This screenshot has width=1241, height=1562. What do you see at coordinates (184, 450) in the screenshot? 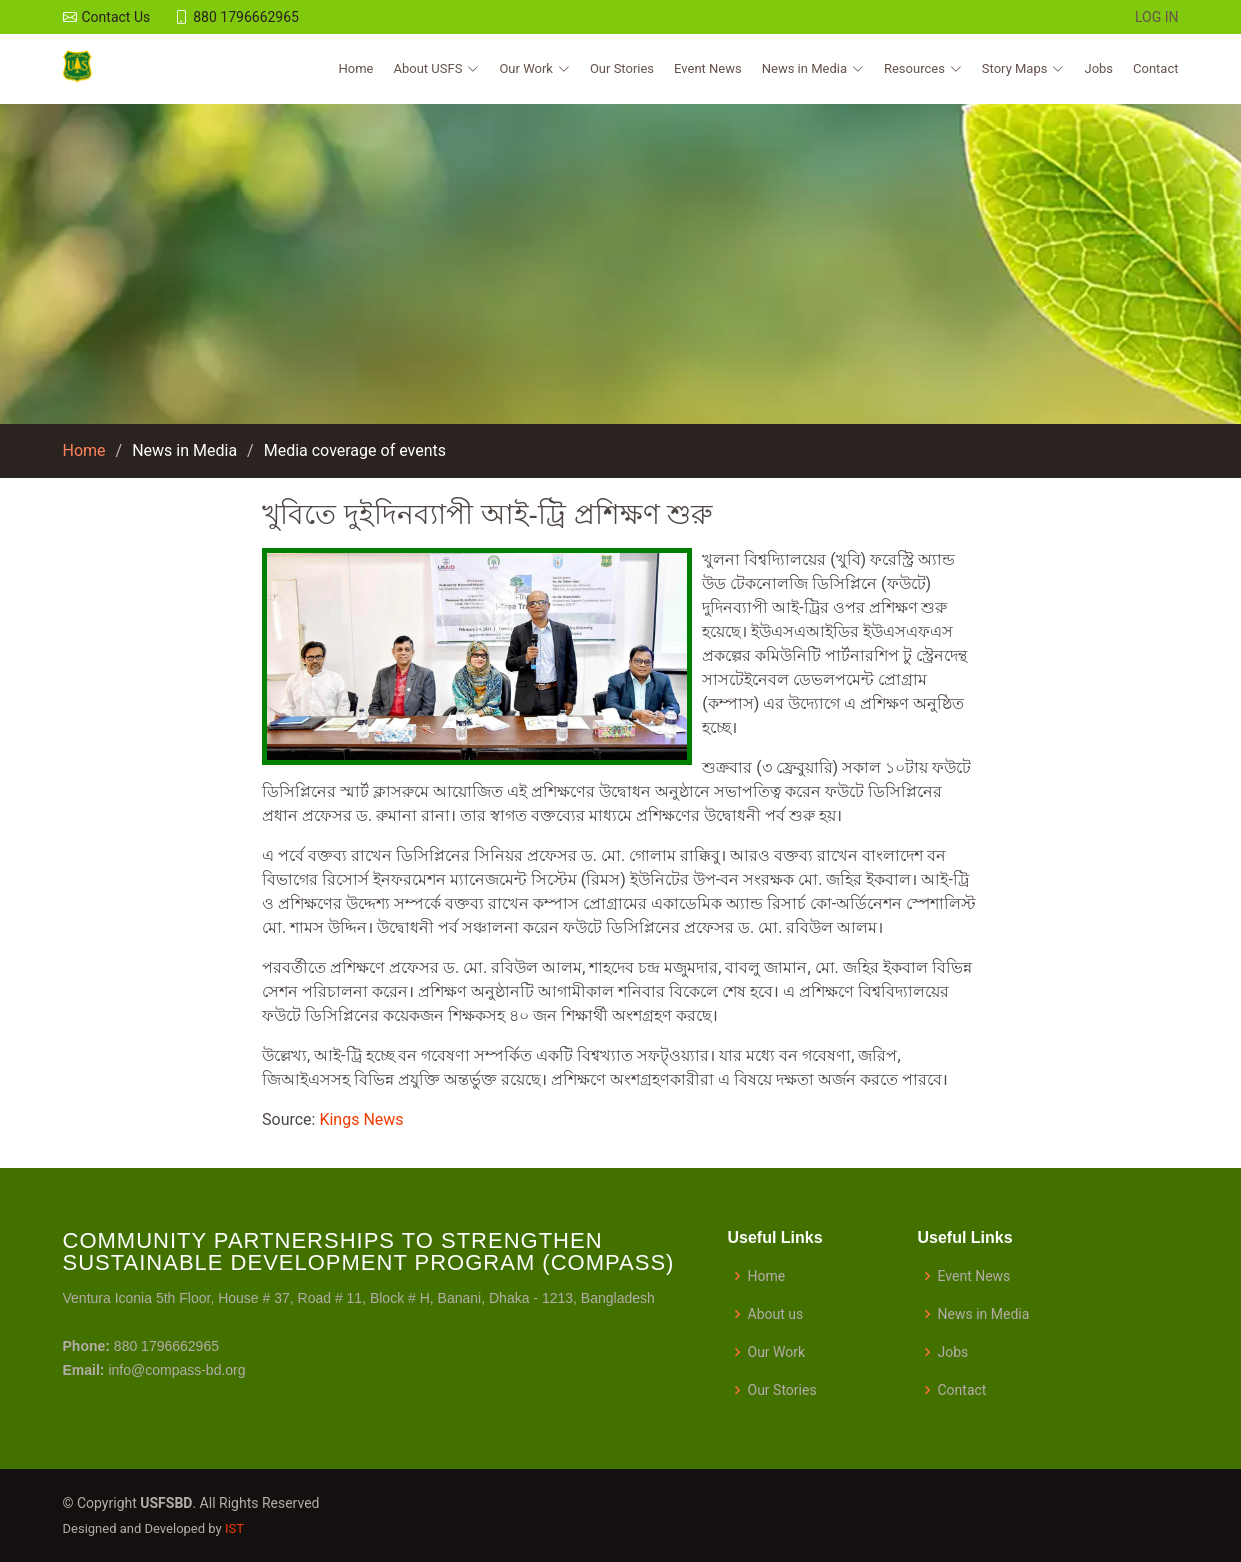
I see `News in Media` at bounding box center [184, 450].